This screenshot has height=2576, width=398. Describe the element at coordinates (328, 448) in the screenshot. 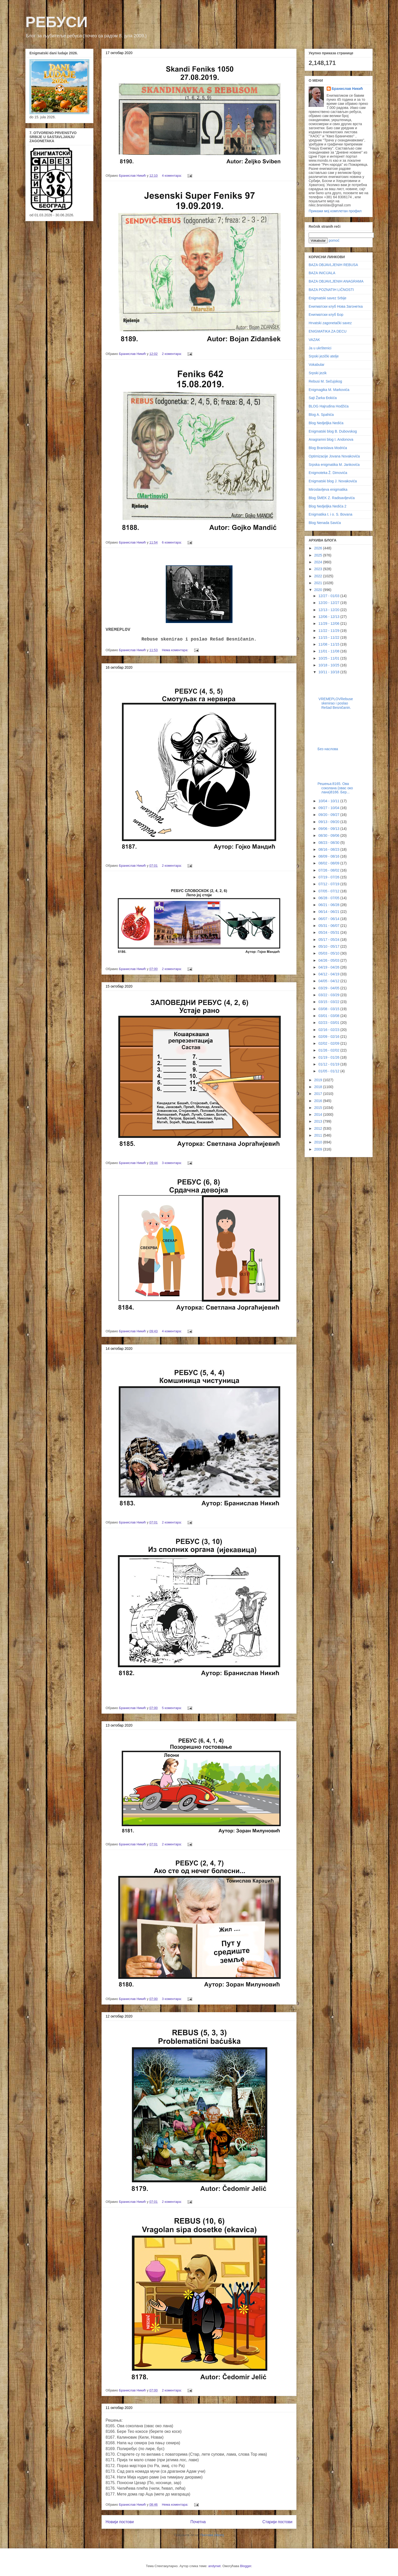

I see `Blog Branislava Modrića` at that location.